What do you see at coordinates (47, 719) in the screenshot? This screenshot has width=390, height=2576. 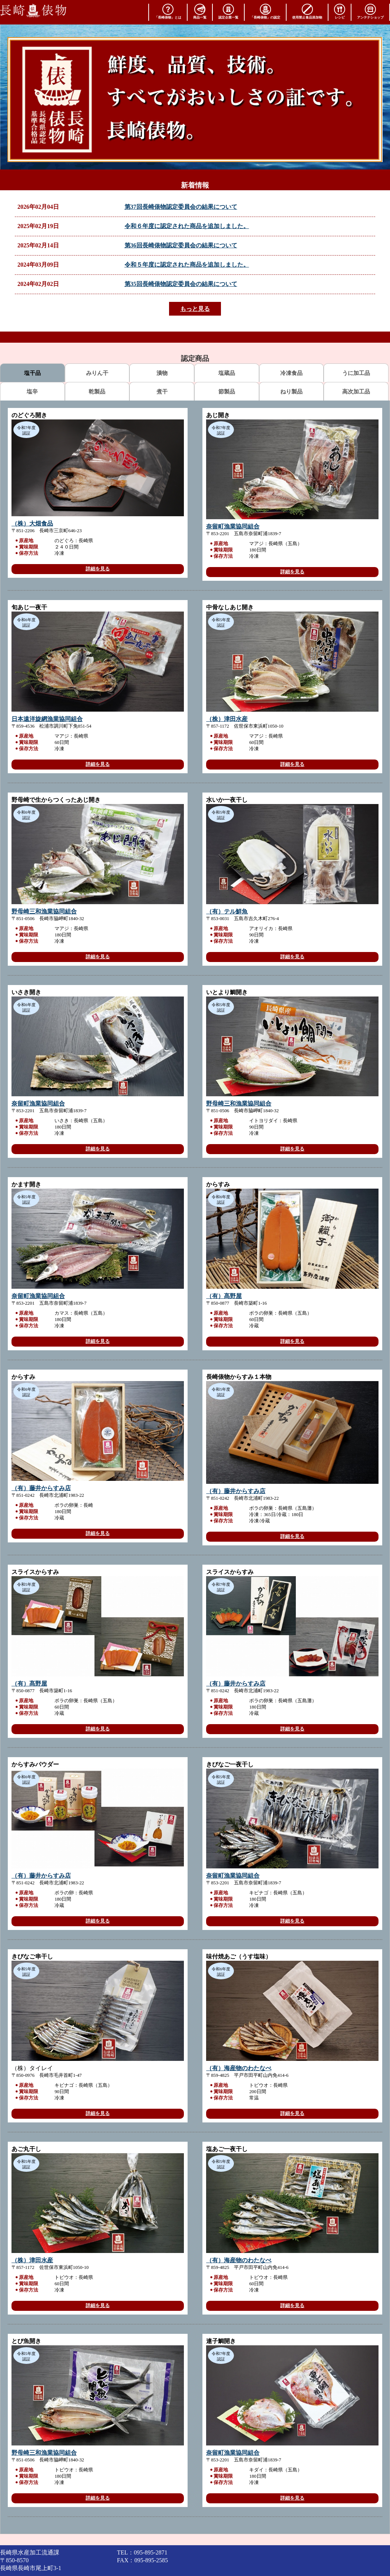 I see `日本遠洋旋網漁業協同組合` at bounding box center [47, 719].